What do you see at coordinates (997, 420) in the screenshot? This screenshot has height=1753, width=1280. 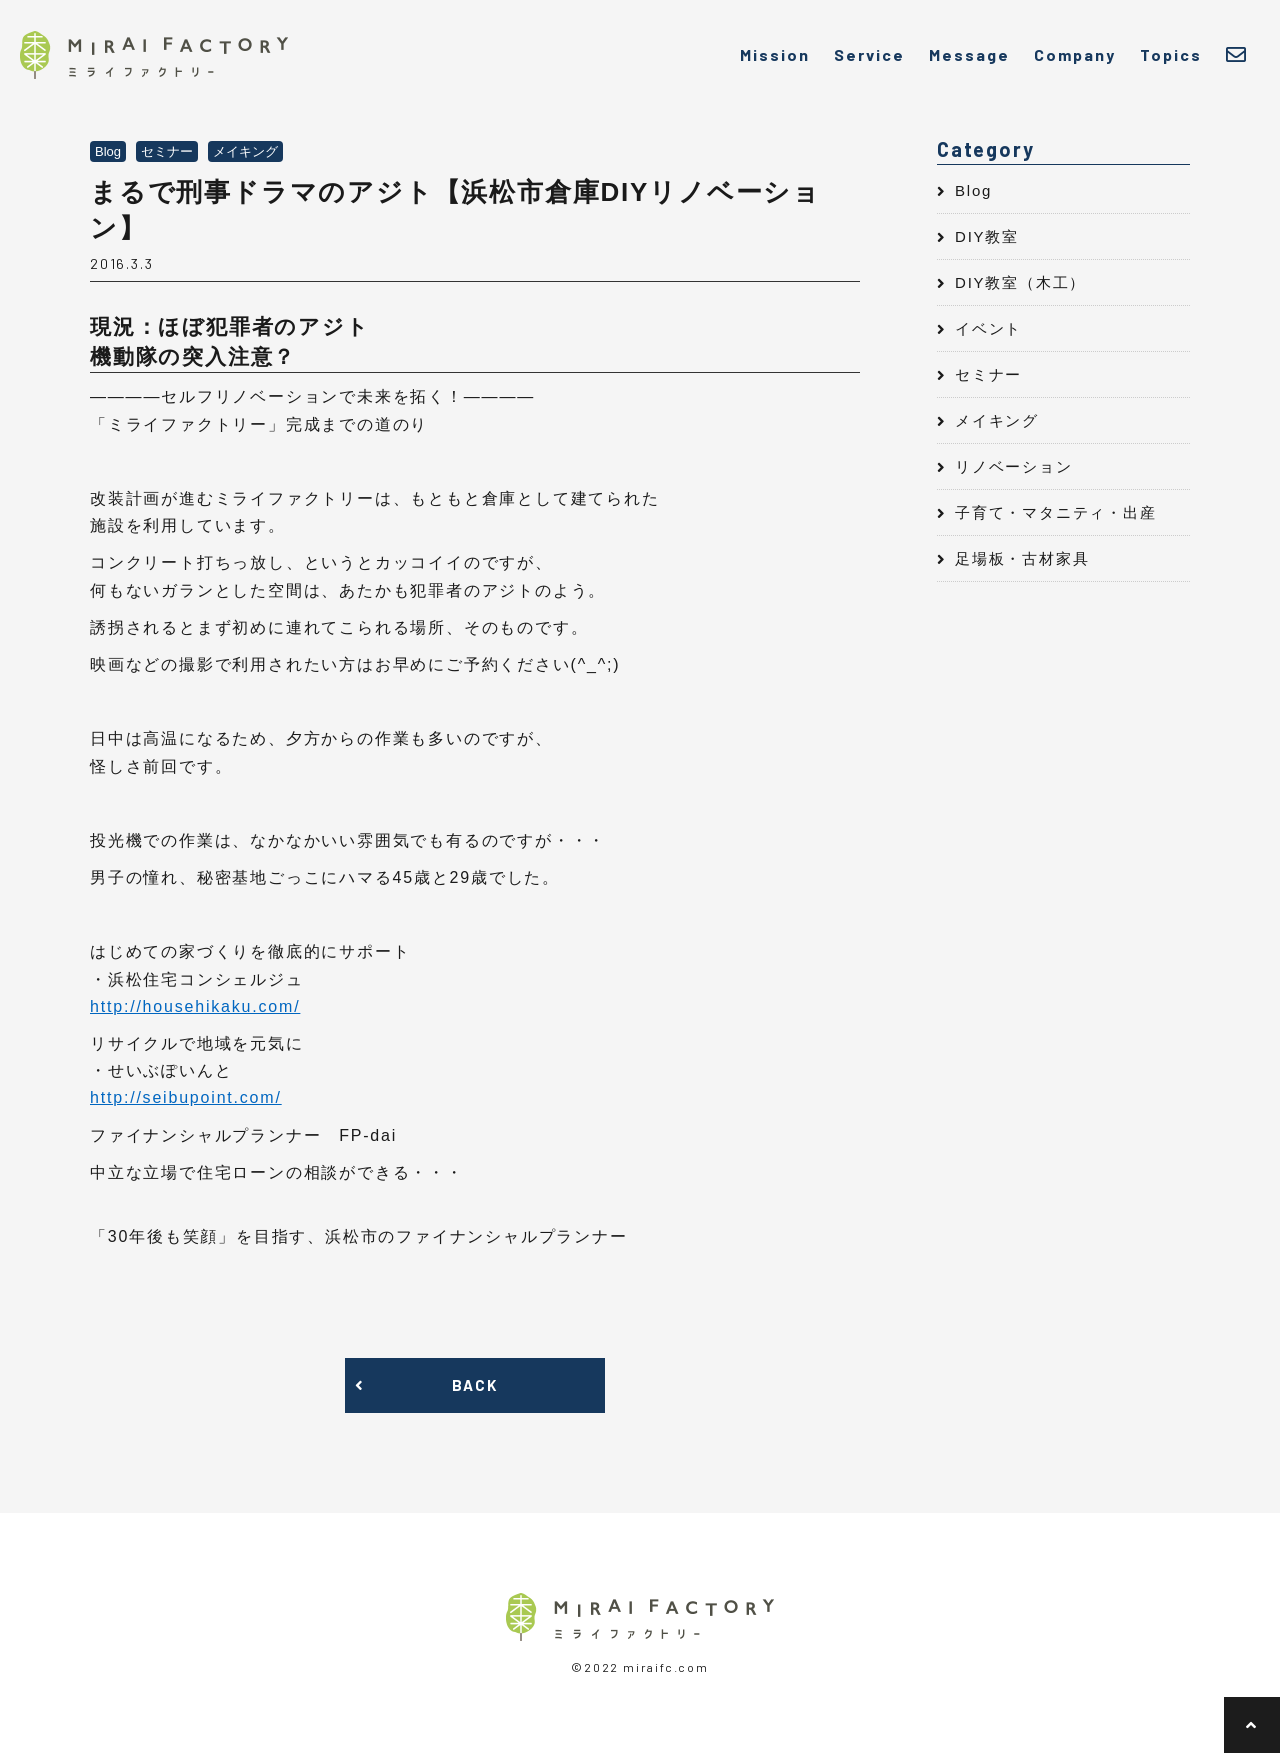 I see `メイキング` at bounding box center [997, 420].